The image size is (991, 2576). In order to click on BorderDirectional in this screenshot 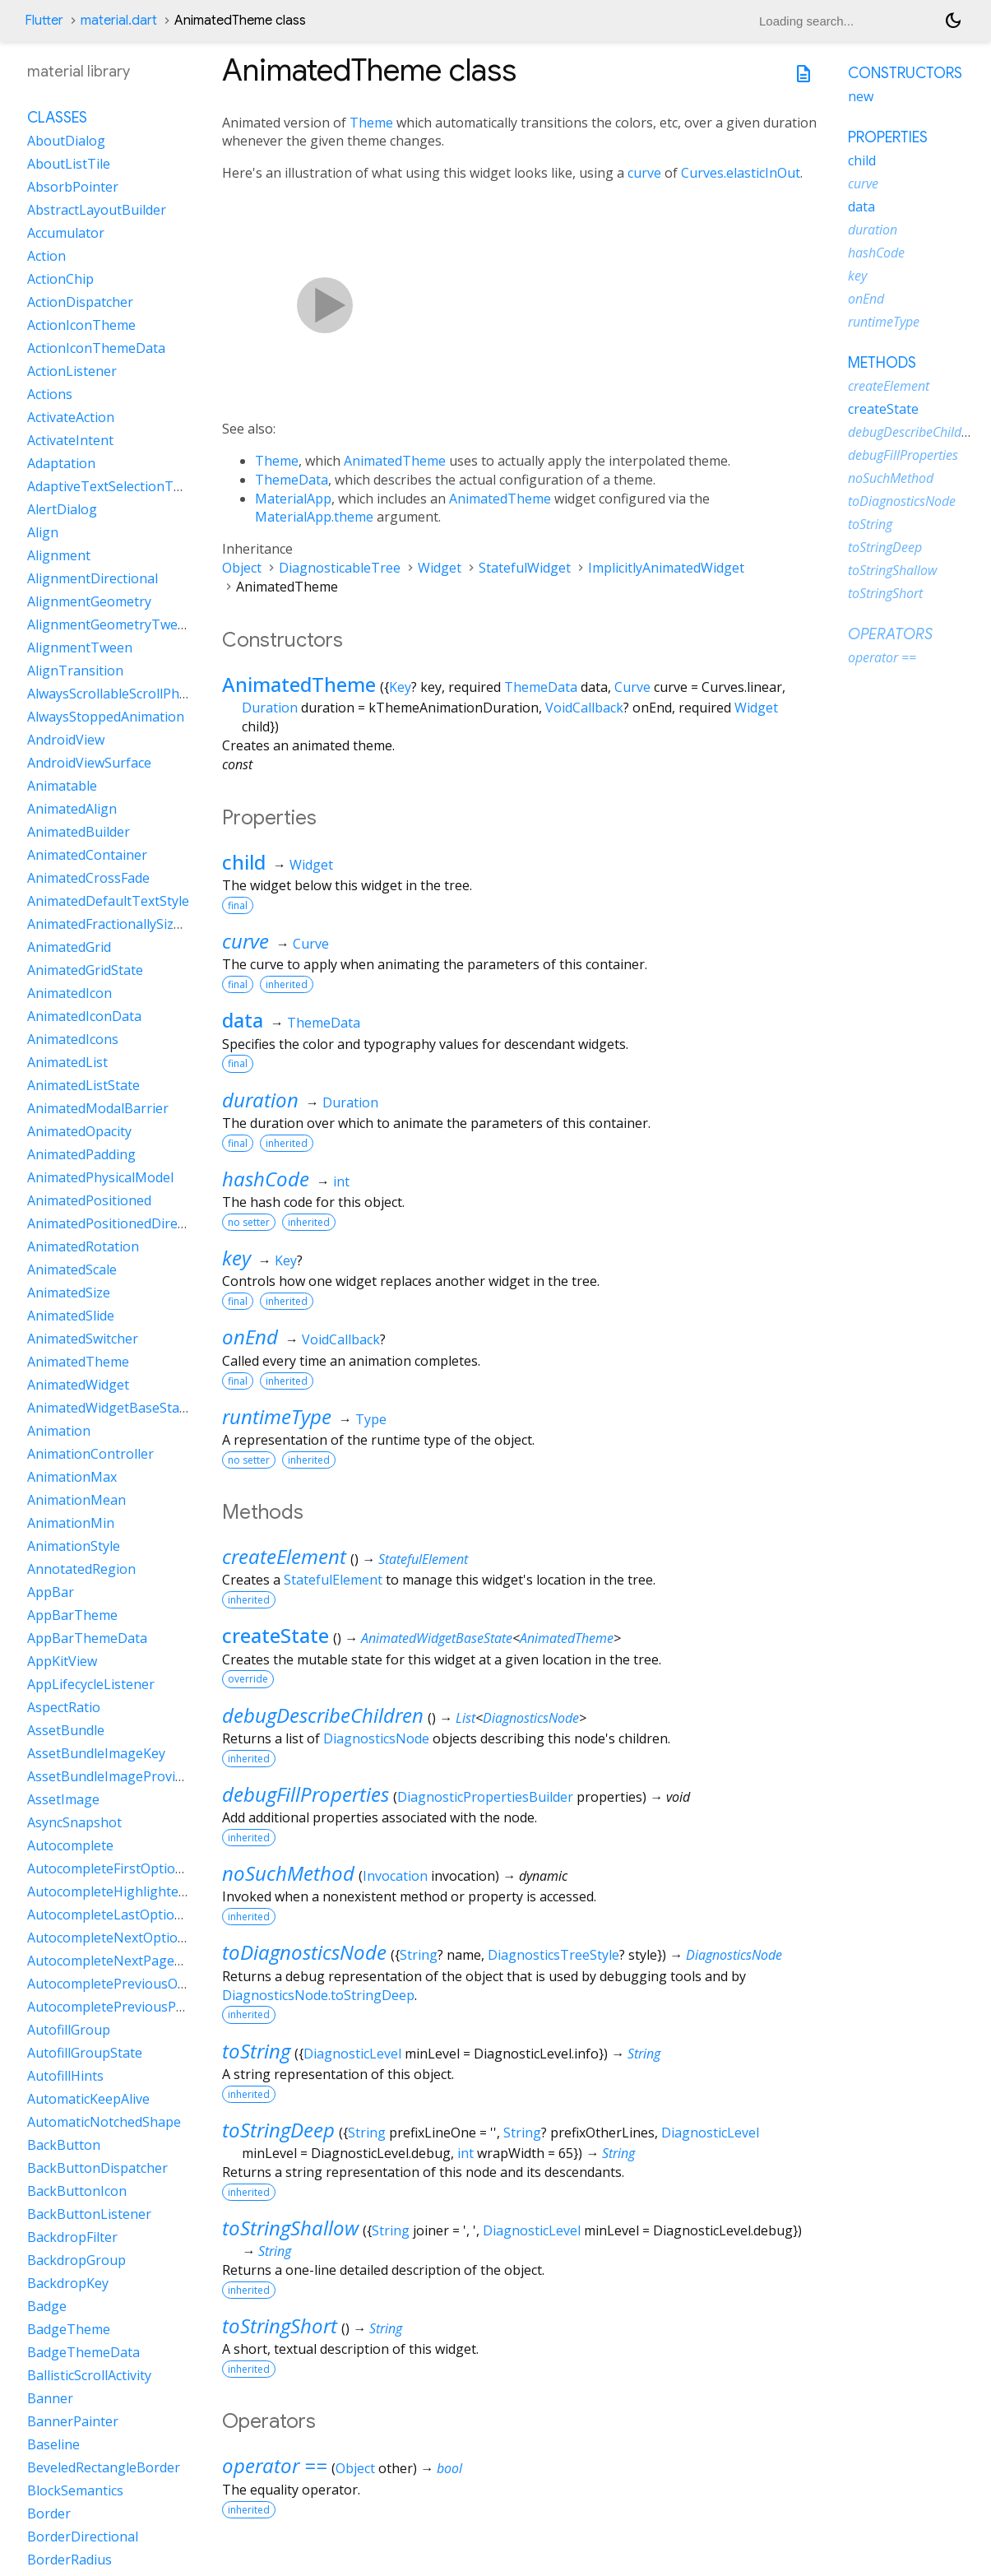, I will do `click(82, 2536)`.